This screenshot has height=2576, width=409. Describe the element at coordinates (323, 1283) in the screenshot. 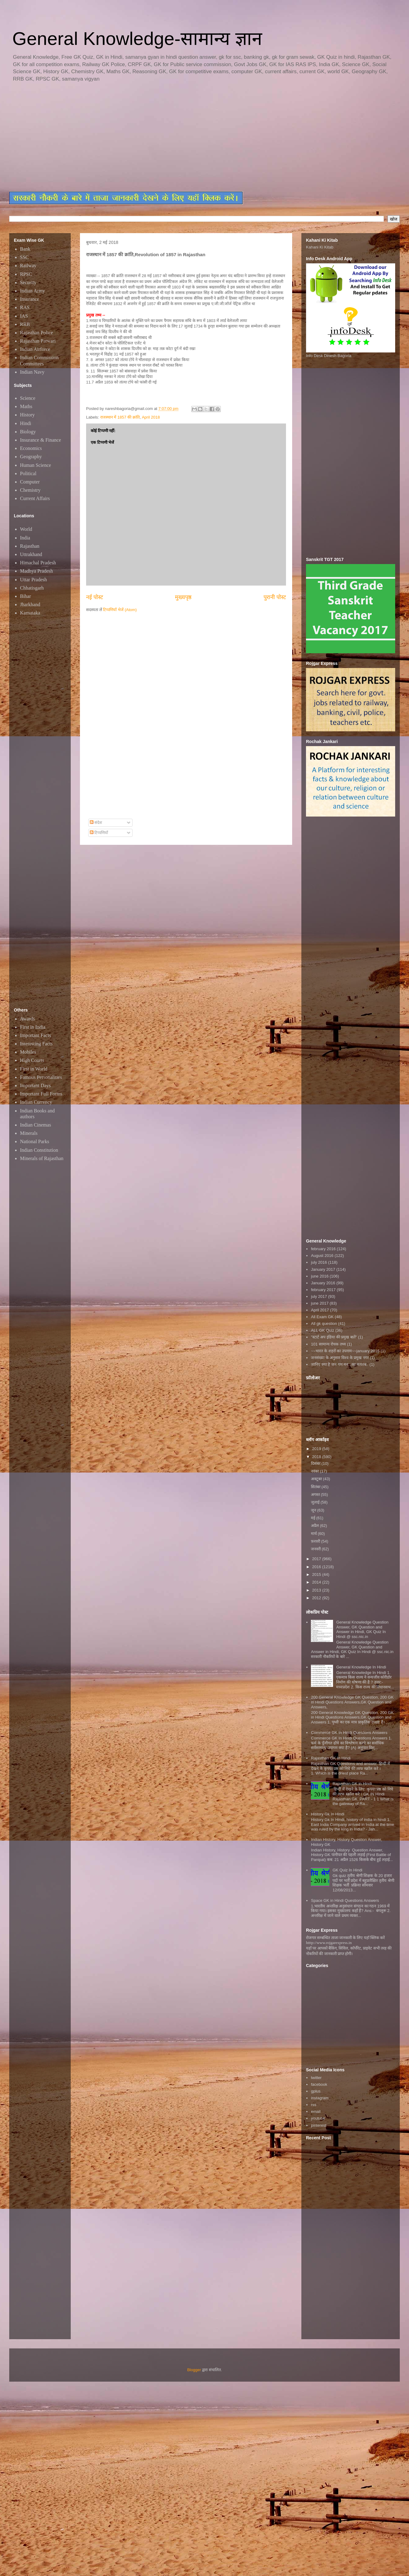

I see `January 2016` at that location.